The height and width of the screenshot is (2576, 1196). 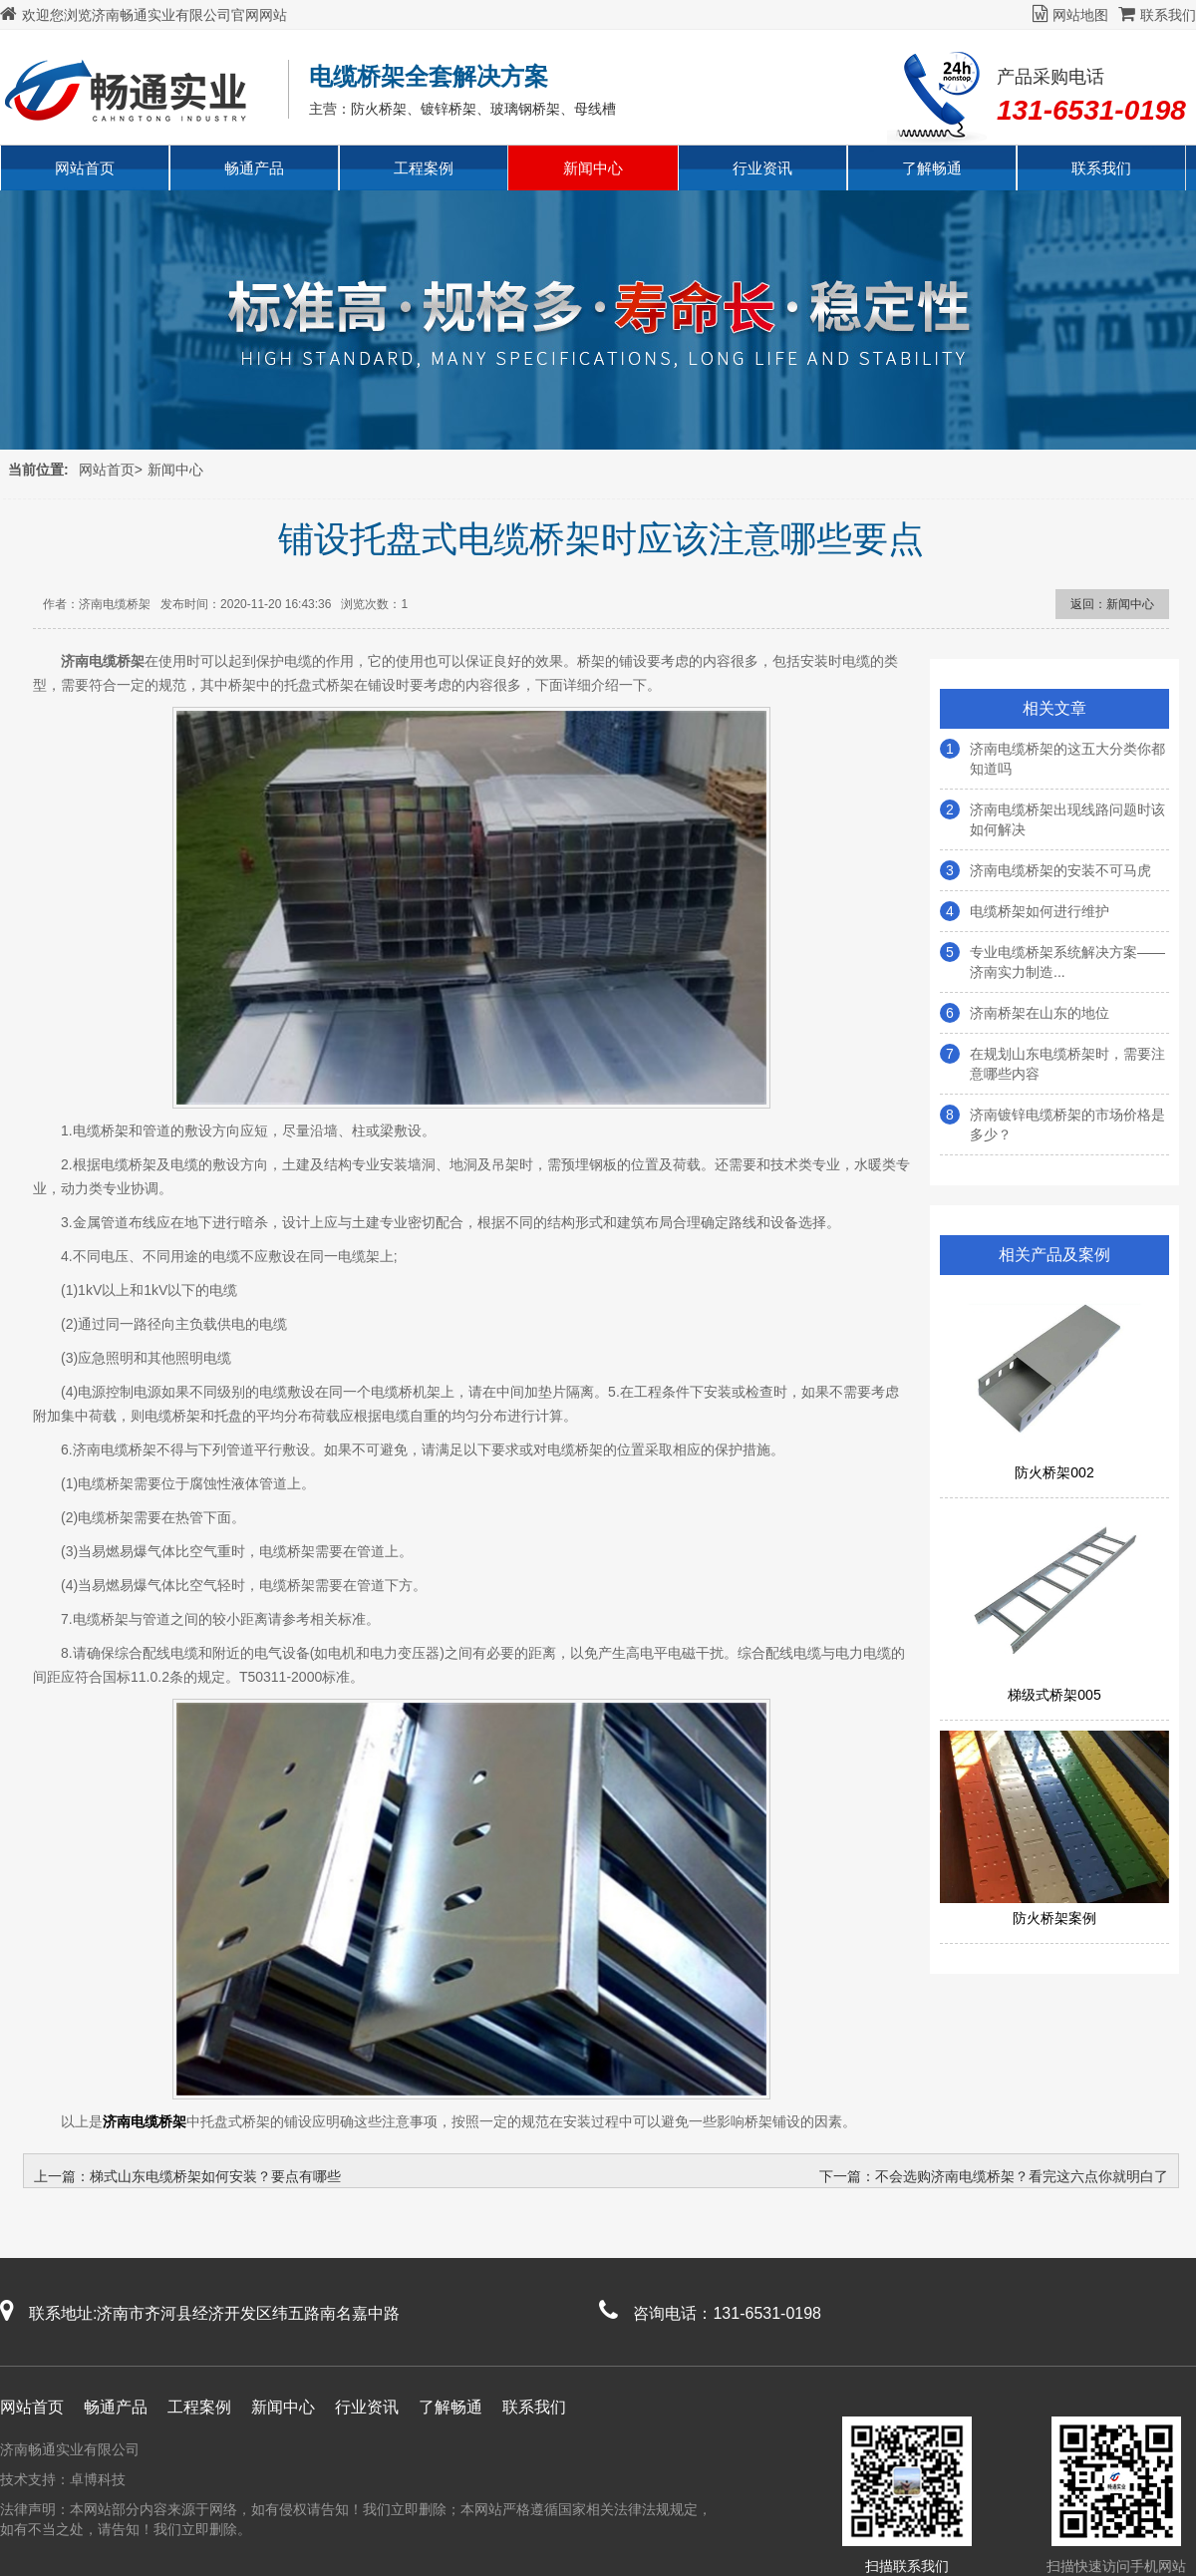 I want to click on 联系我们, so click(x=1157, y=15).